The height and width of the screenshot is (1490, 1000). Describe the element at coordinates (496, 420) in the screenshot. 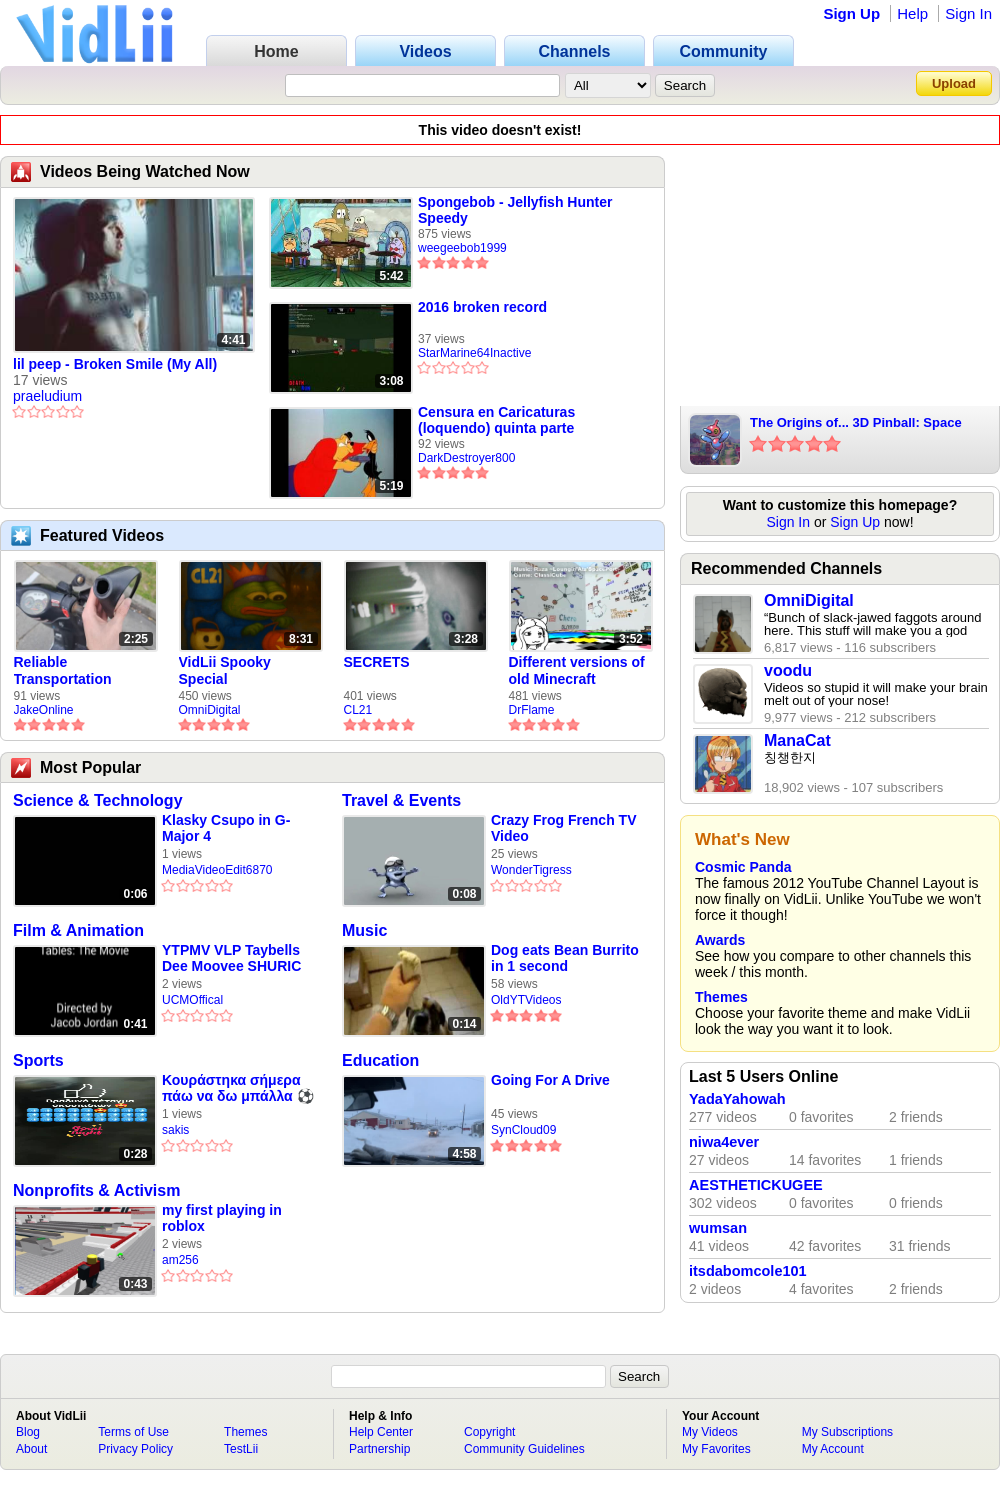

I see `Censura en Caricaturas (loquendo) quinta parte` at that location.